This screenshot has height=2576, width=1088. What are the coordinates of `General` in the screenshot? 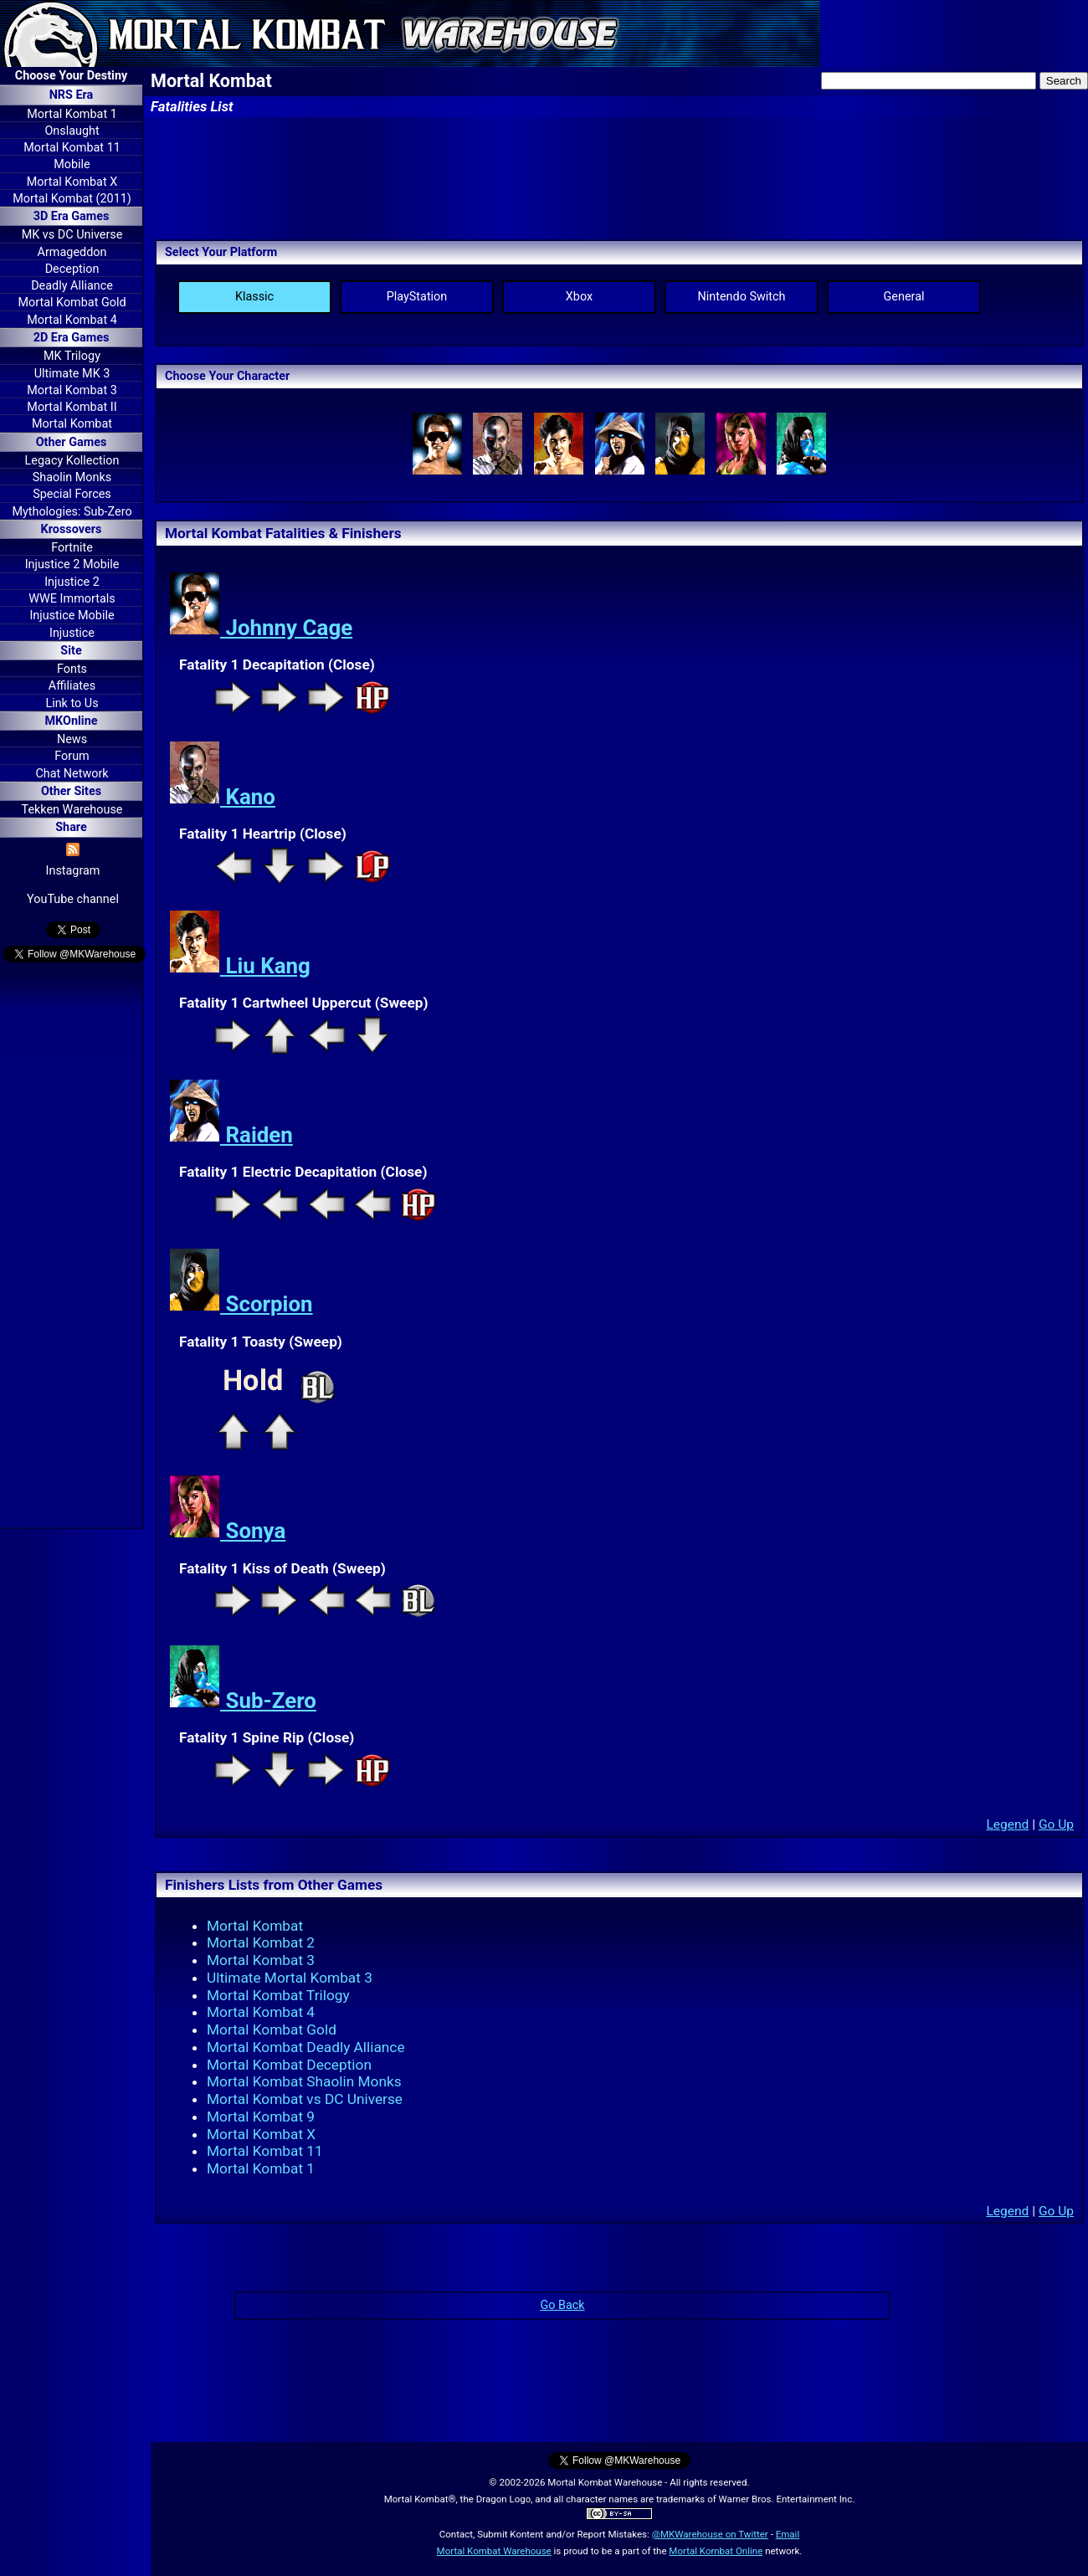 It's located at (904, 297).